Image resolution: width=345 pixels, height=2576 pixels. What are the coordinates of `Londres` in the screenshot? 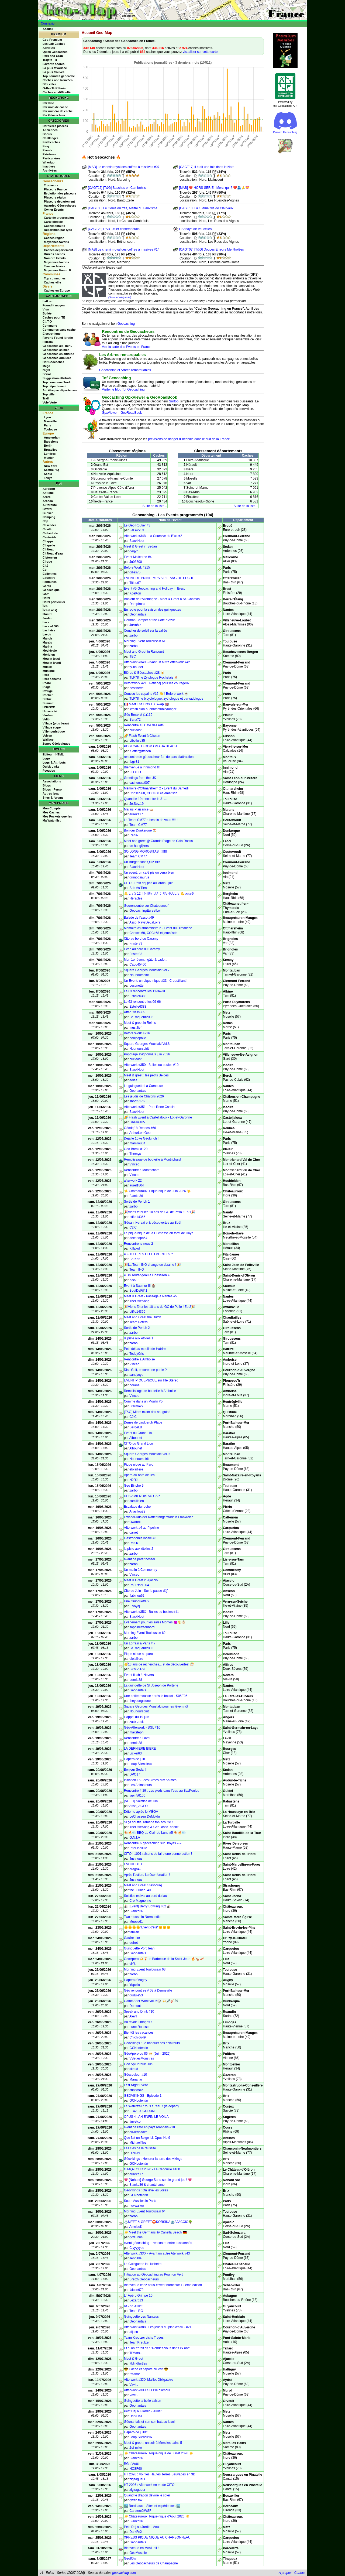 It's located at (50, 453).